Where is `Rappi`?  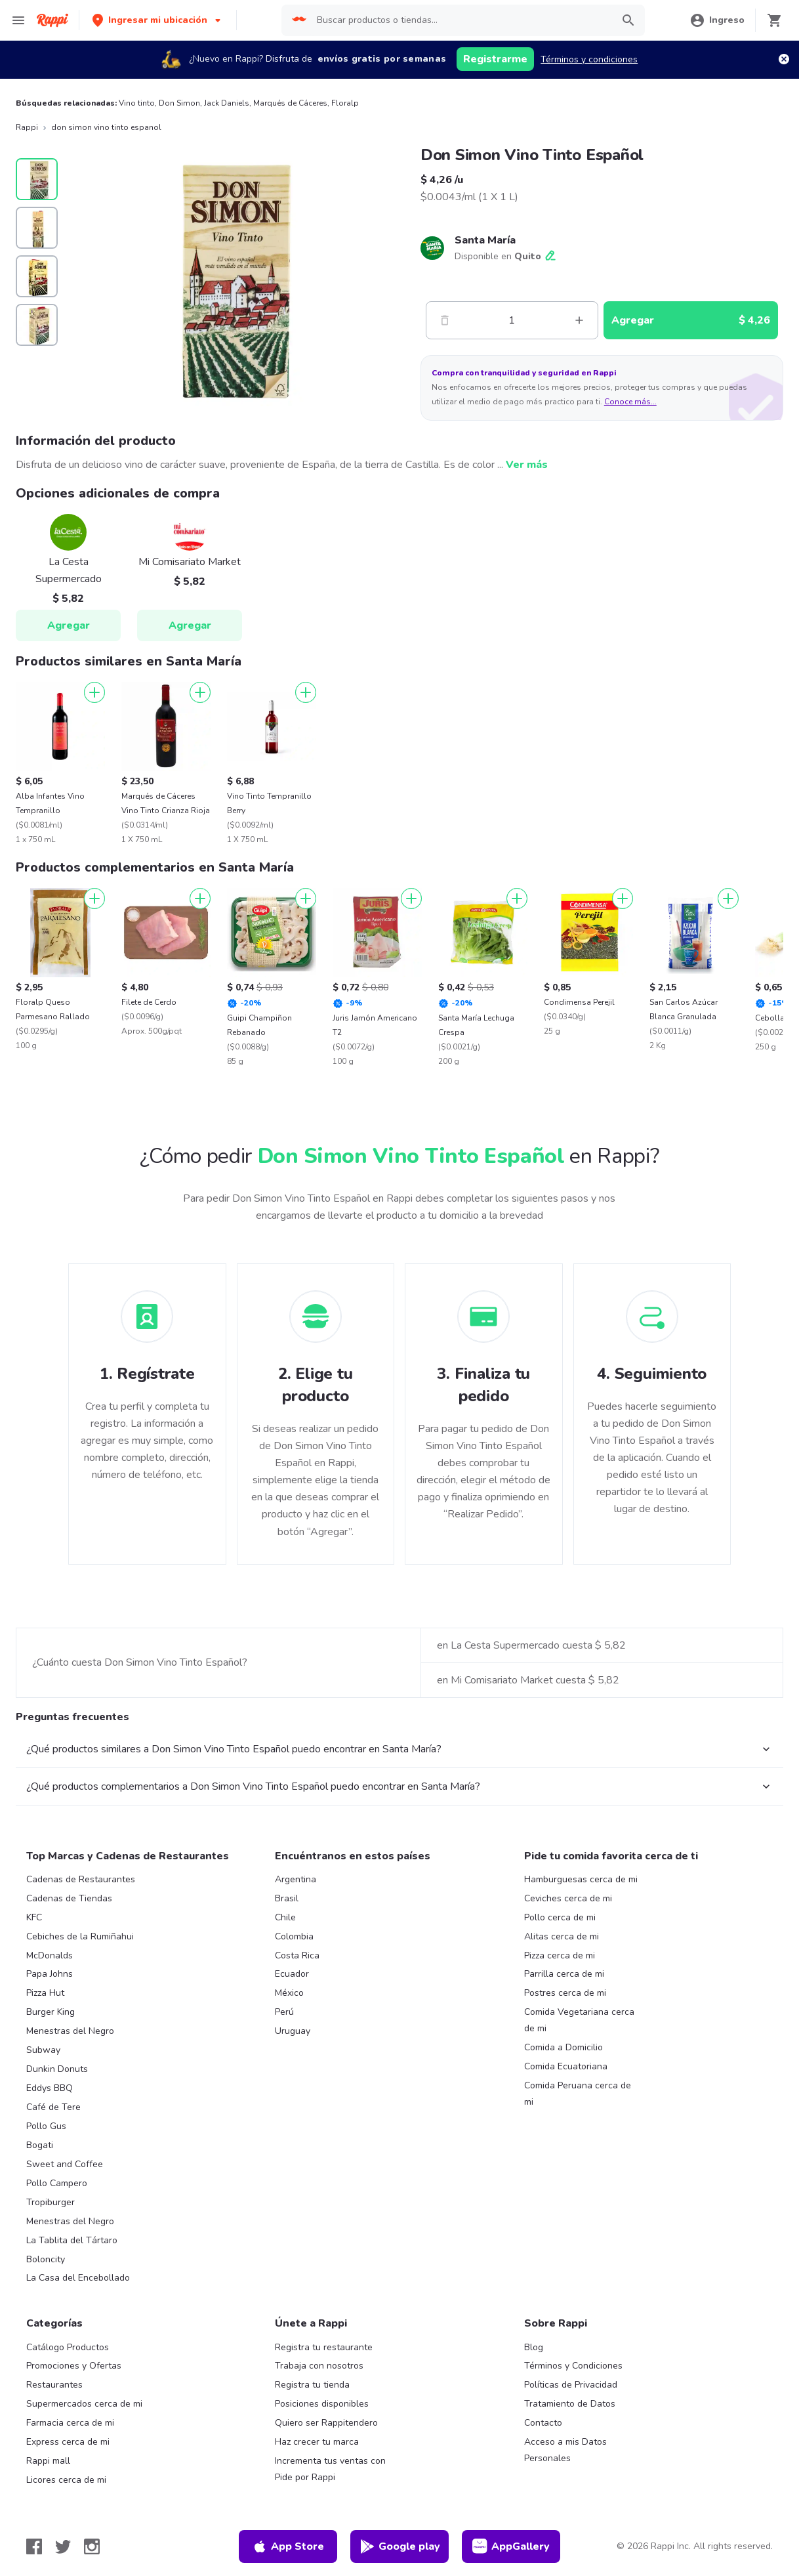 Rappi is located at coordinates (27, 127).